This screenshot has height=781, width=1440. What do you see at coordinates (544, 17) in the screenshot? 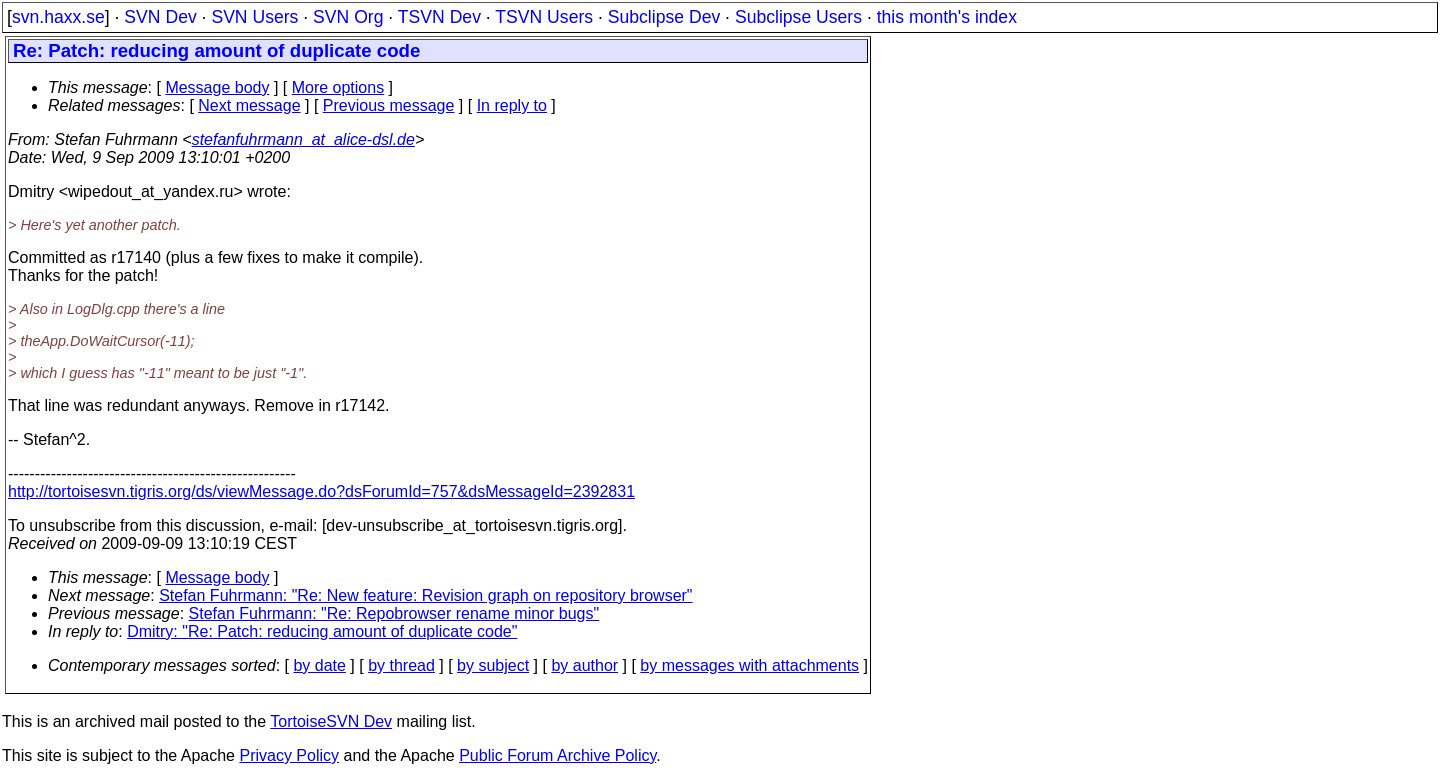
I see `TSVN Users` at bounding box center [544, 17].